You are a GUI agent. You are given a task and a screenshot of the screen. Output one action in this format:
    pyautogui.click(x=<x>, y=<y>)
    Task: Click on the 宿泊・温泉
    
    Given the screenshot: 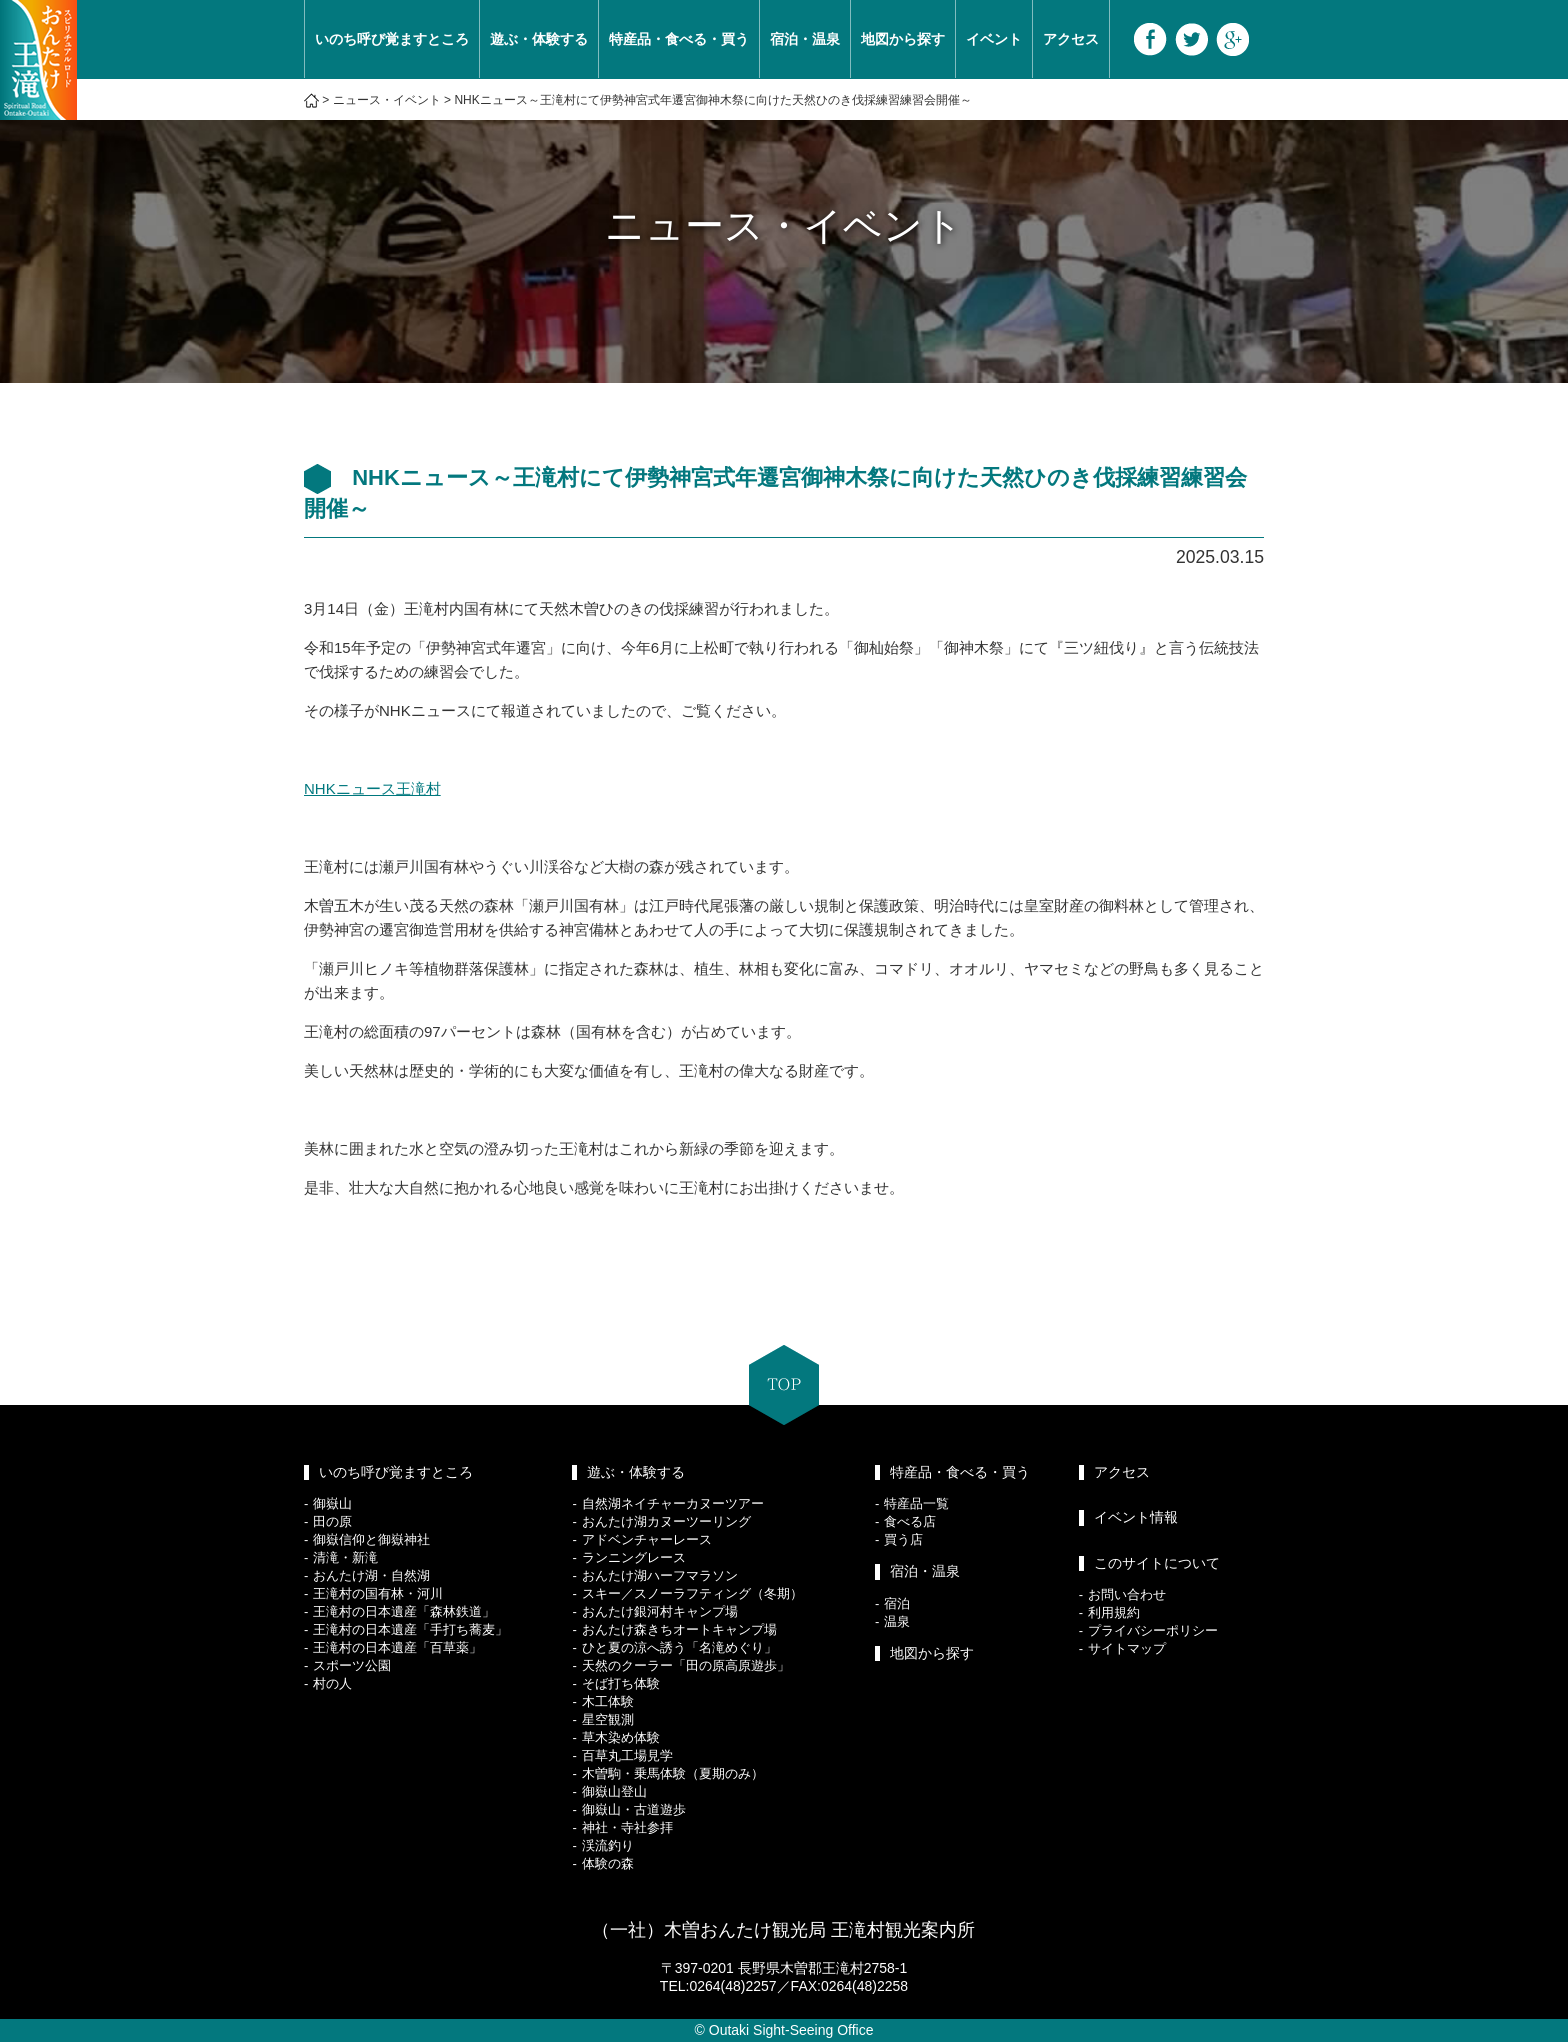 What is the action you would take?
    pyautogui.click(x=805, y=39)
    